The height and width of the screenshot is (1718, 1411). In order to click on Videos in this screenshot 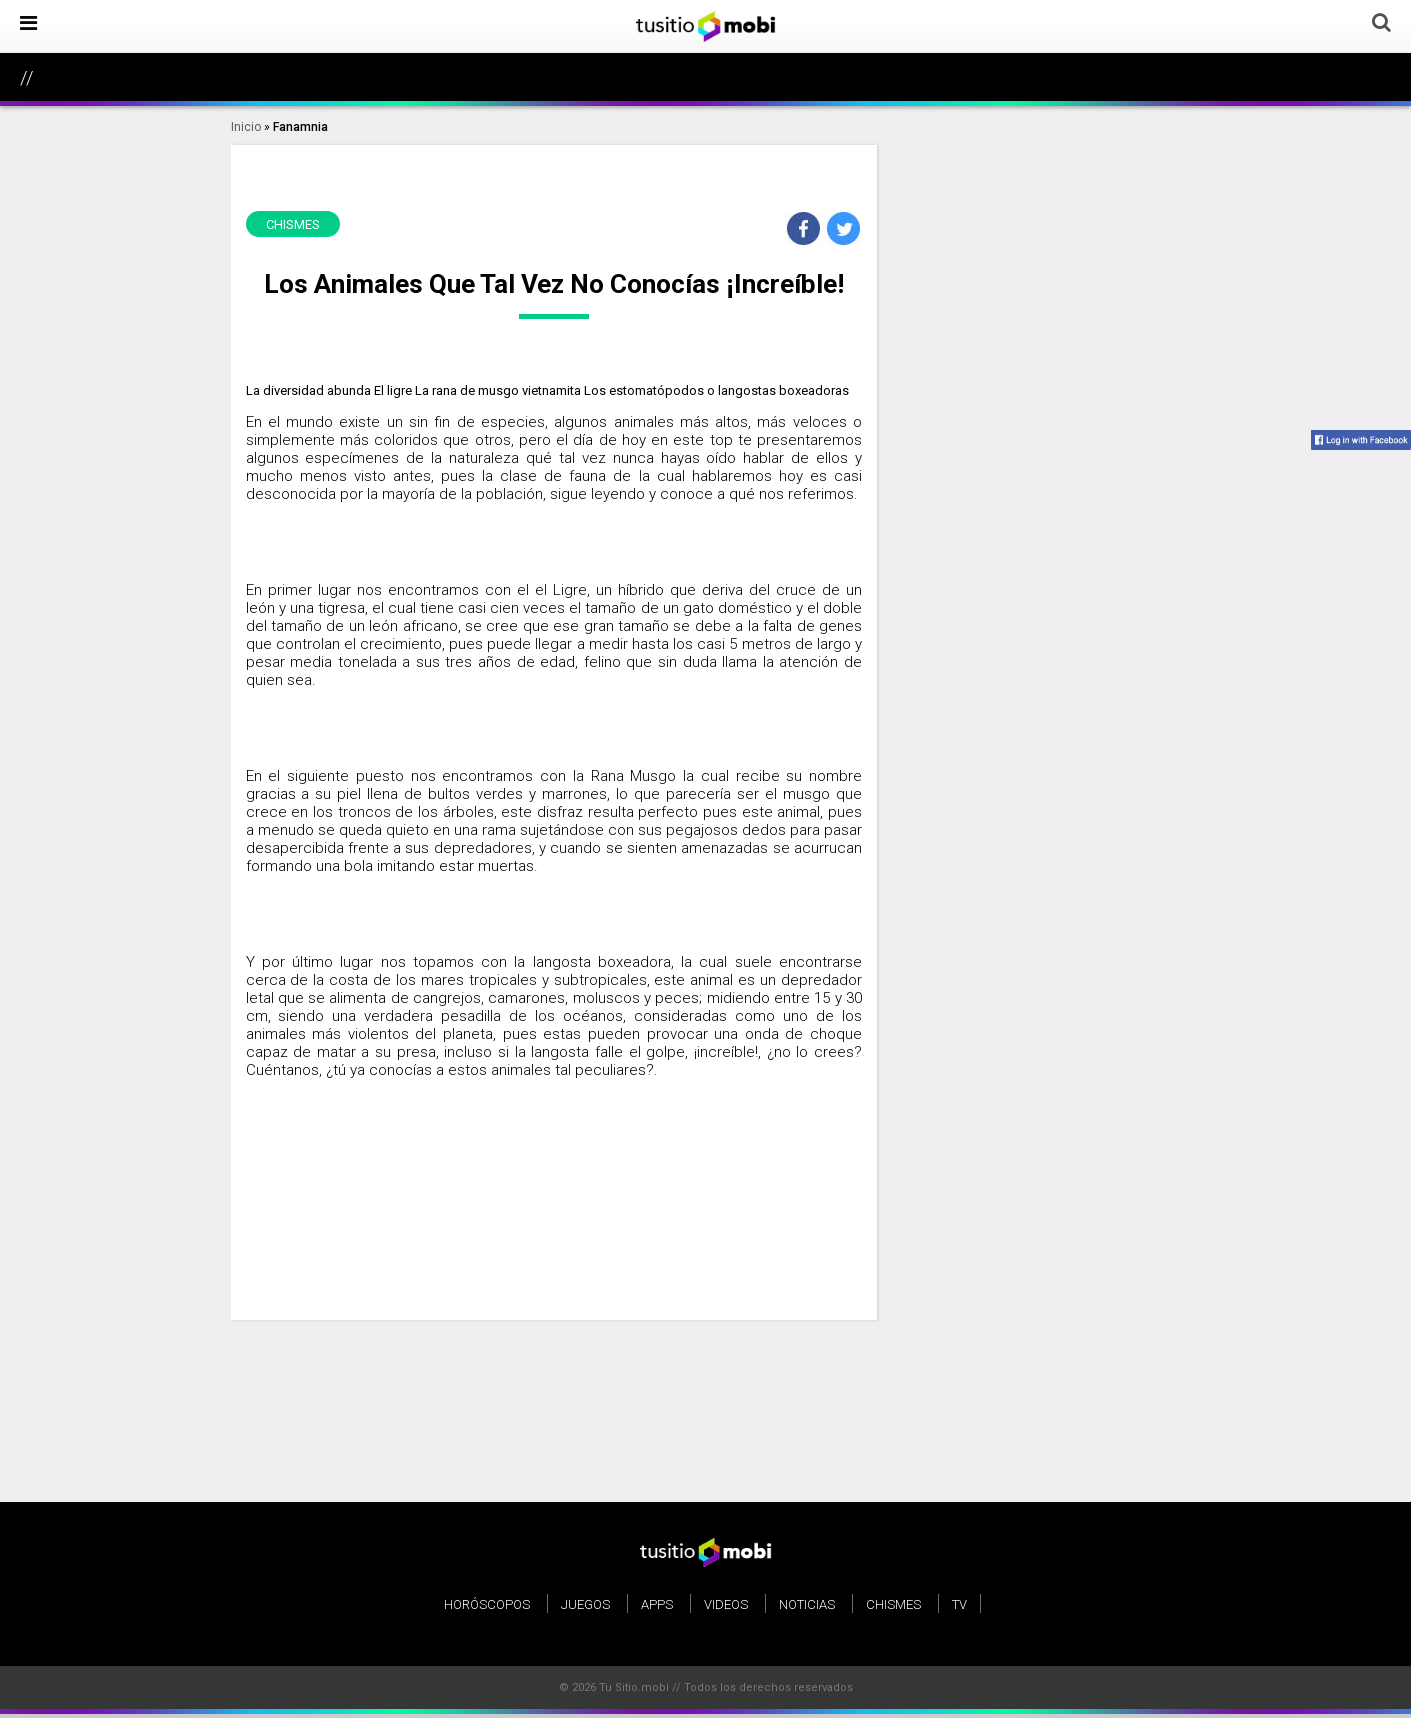, I will do `click(726, 1604)`.